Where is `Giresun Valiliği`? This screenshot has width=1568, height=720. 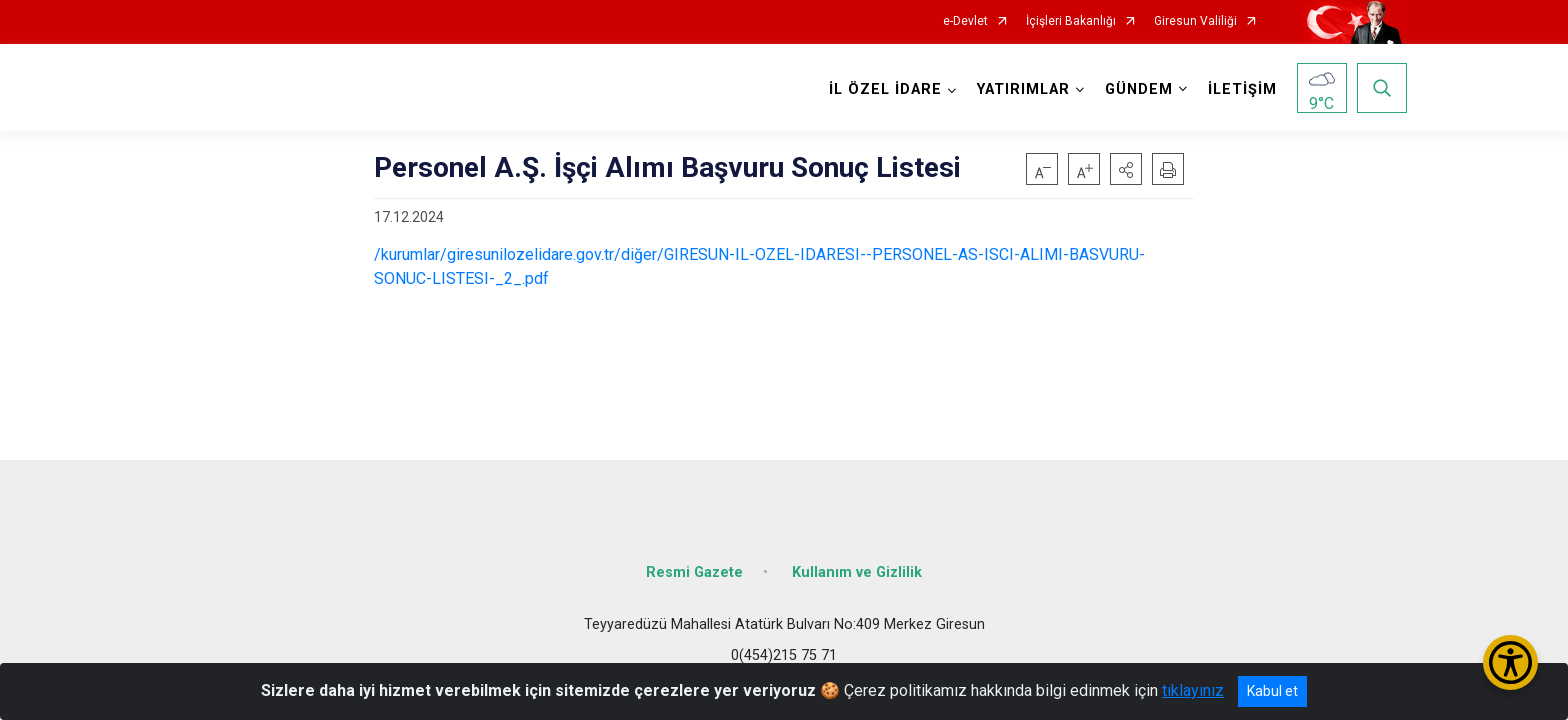 Giresun Valiliği is located at coordinates (1195, 21).